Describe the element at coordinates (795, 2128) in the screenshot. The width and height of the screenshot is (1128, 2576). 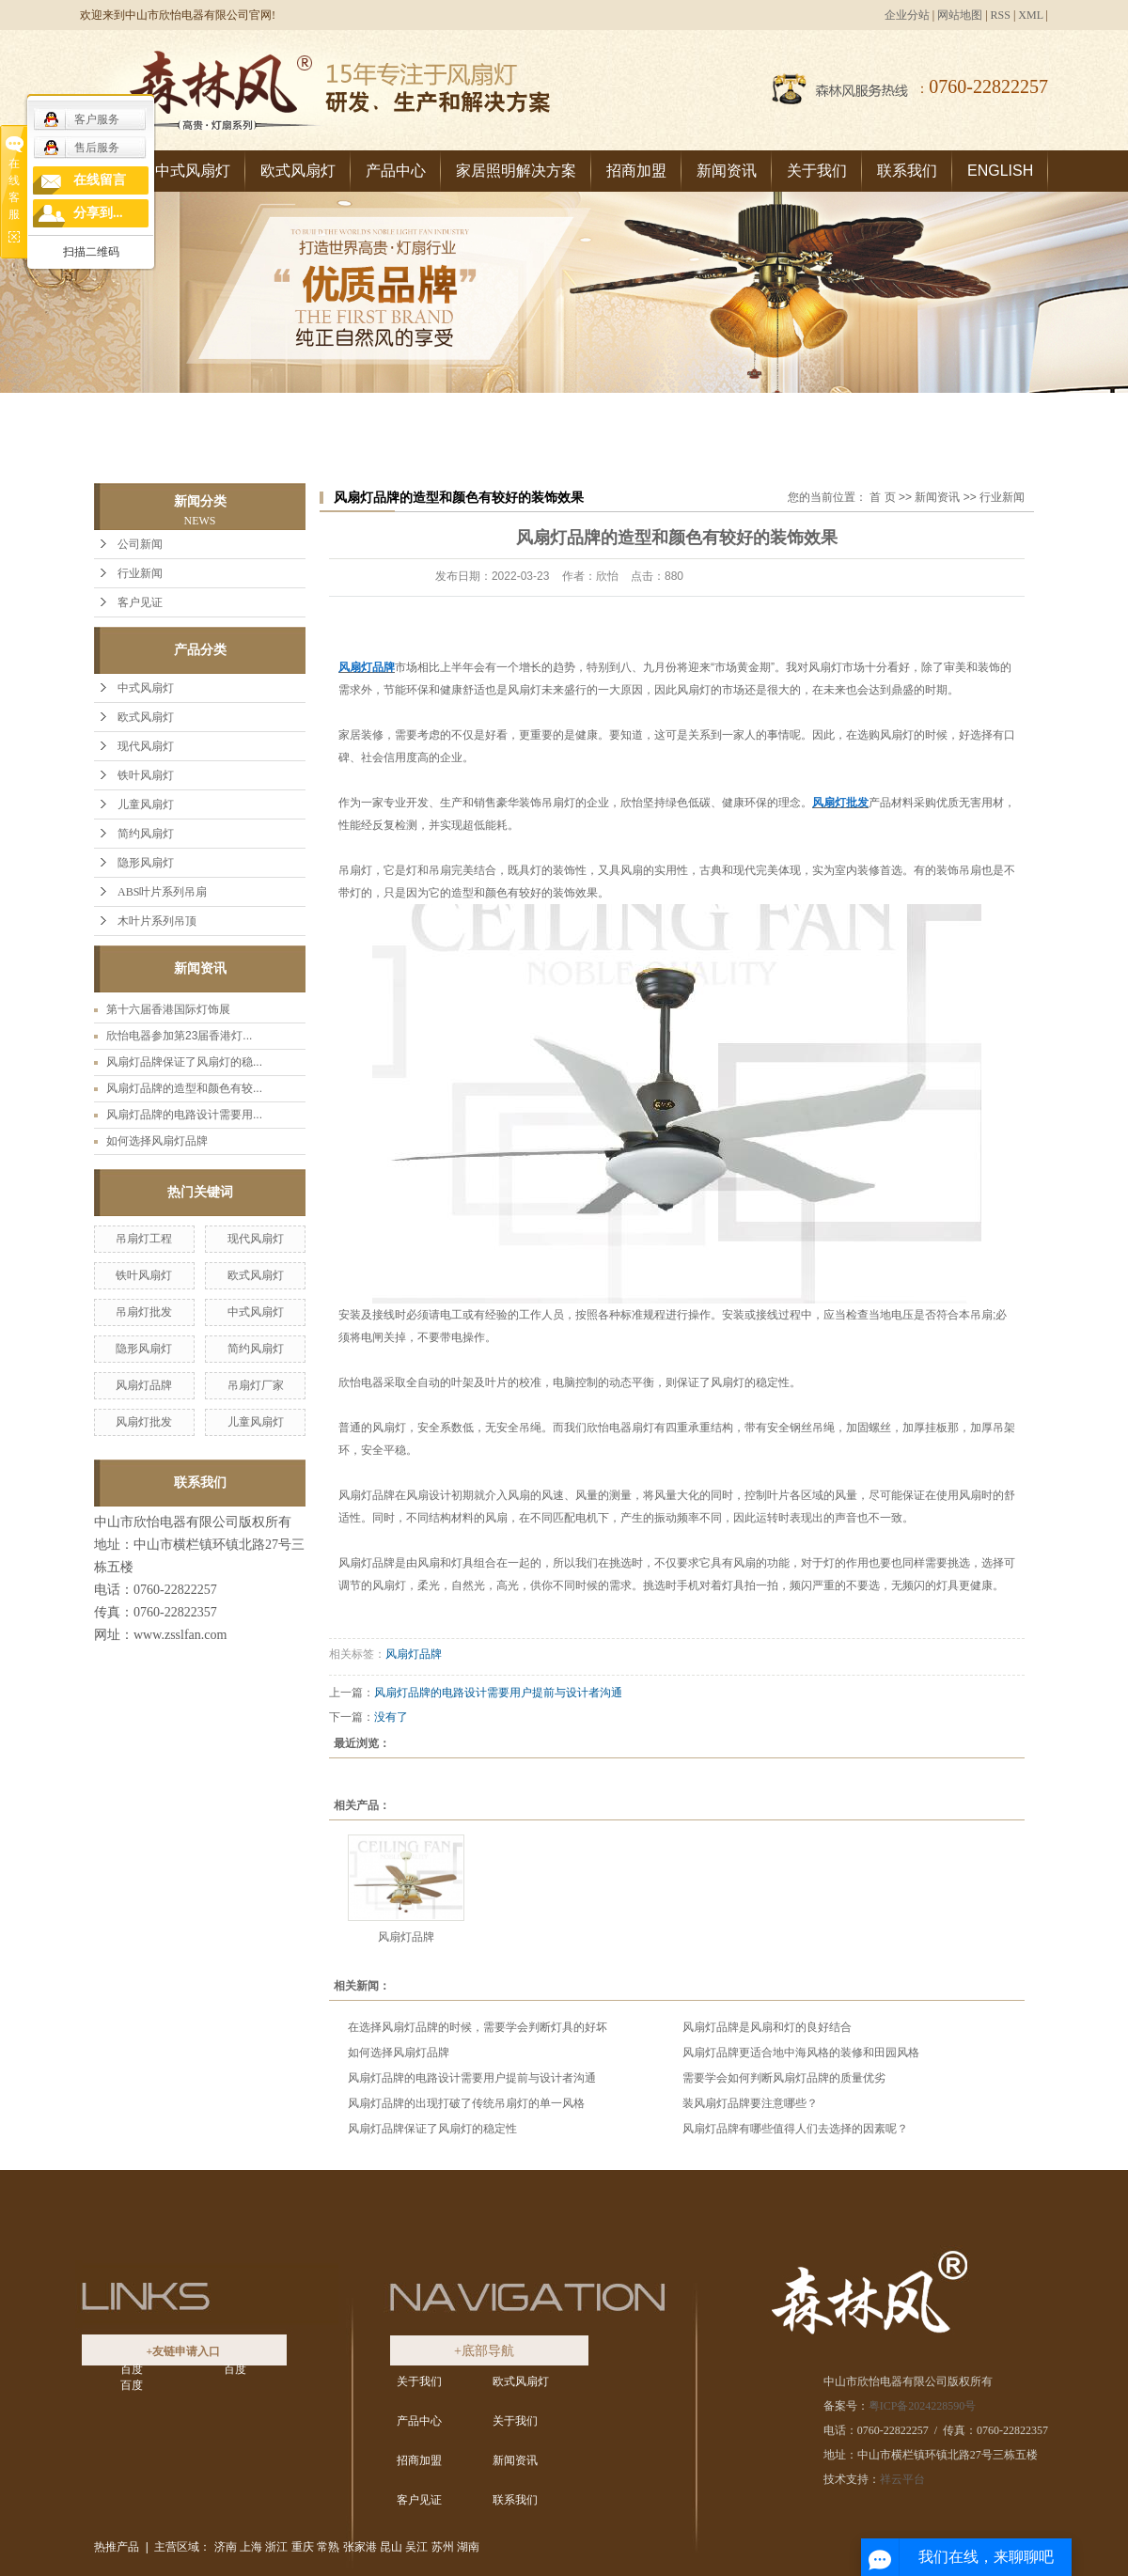
I see `风扇灯品牌有哪些值得人们去选择的因素呢？` at that location.